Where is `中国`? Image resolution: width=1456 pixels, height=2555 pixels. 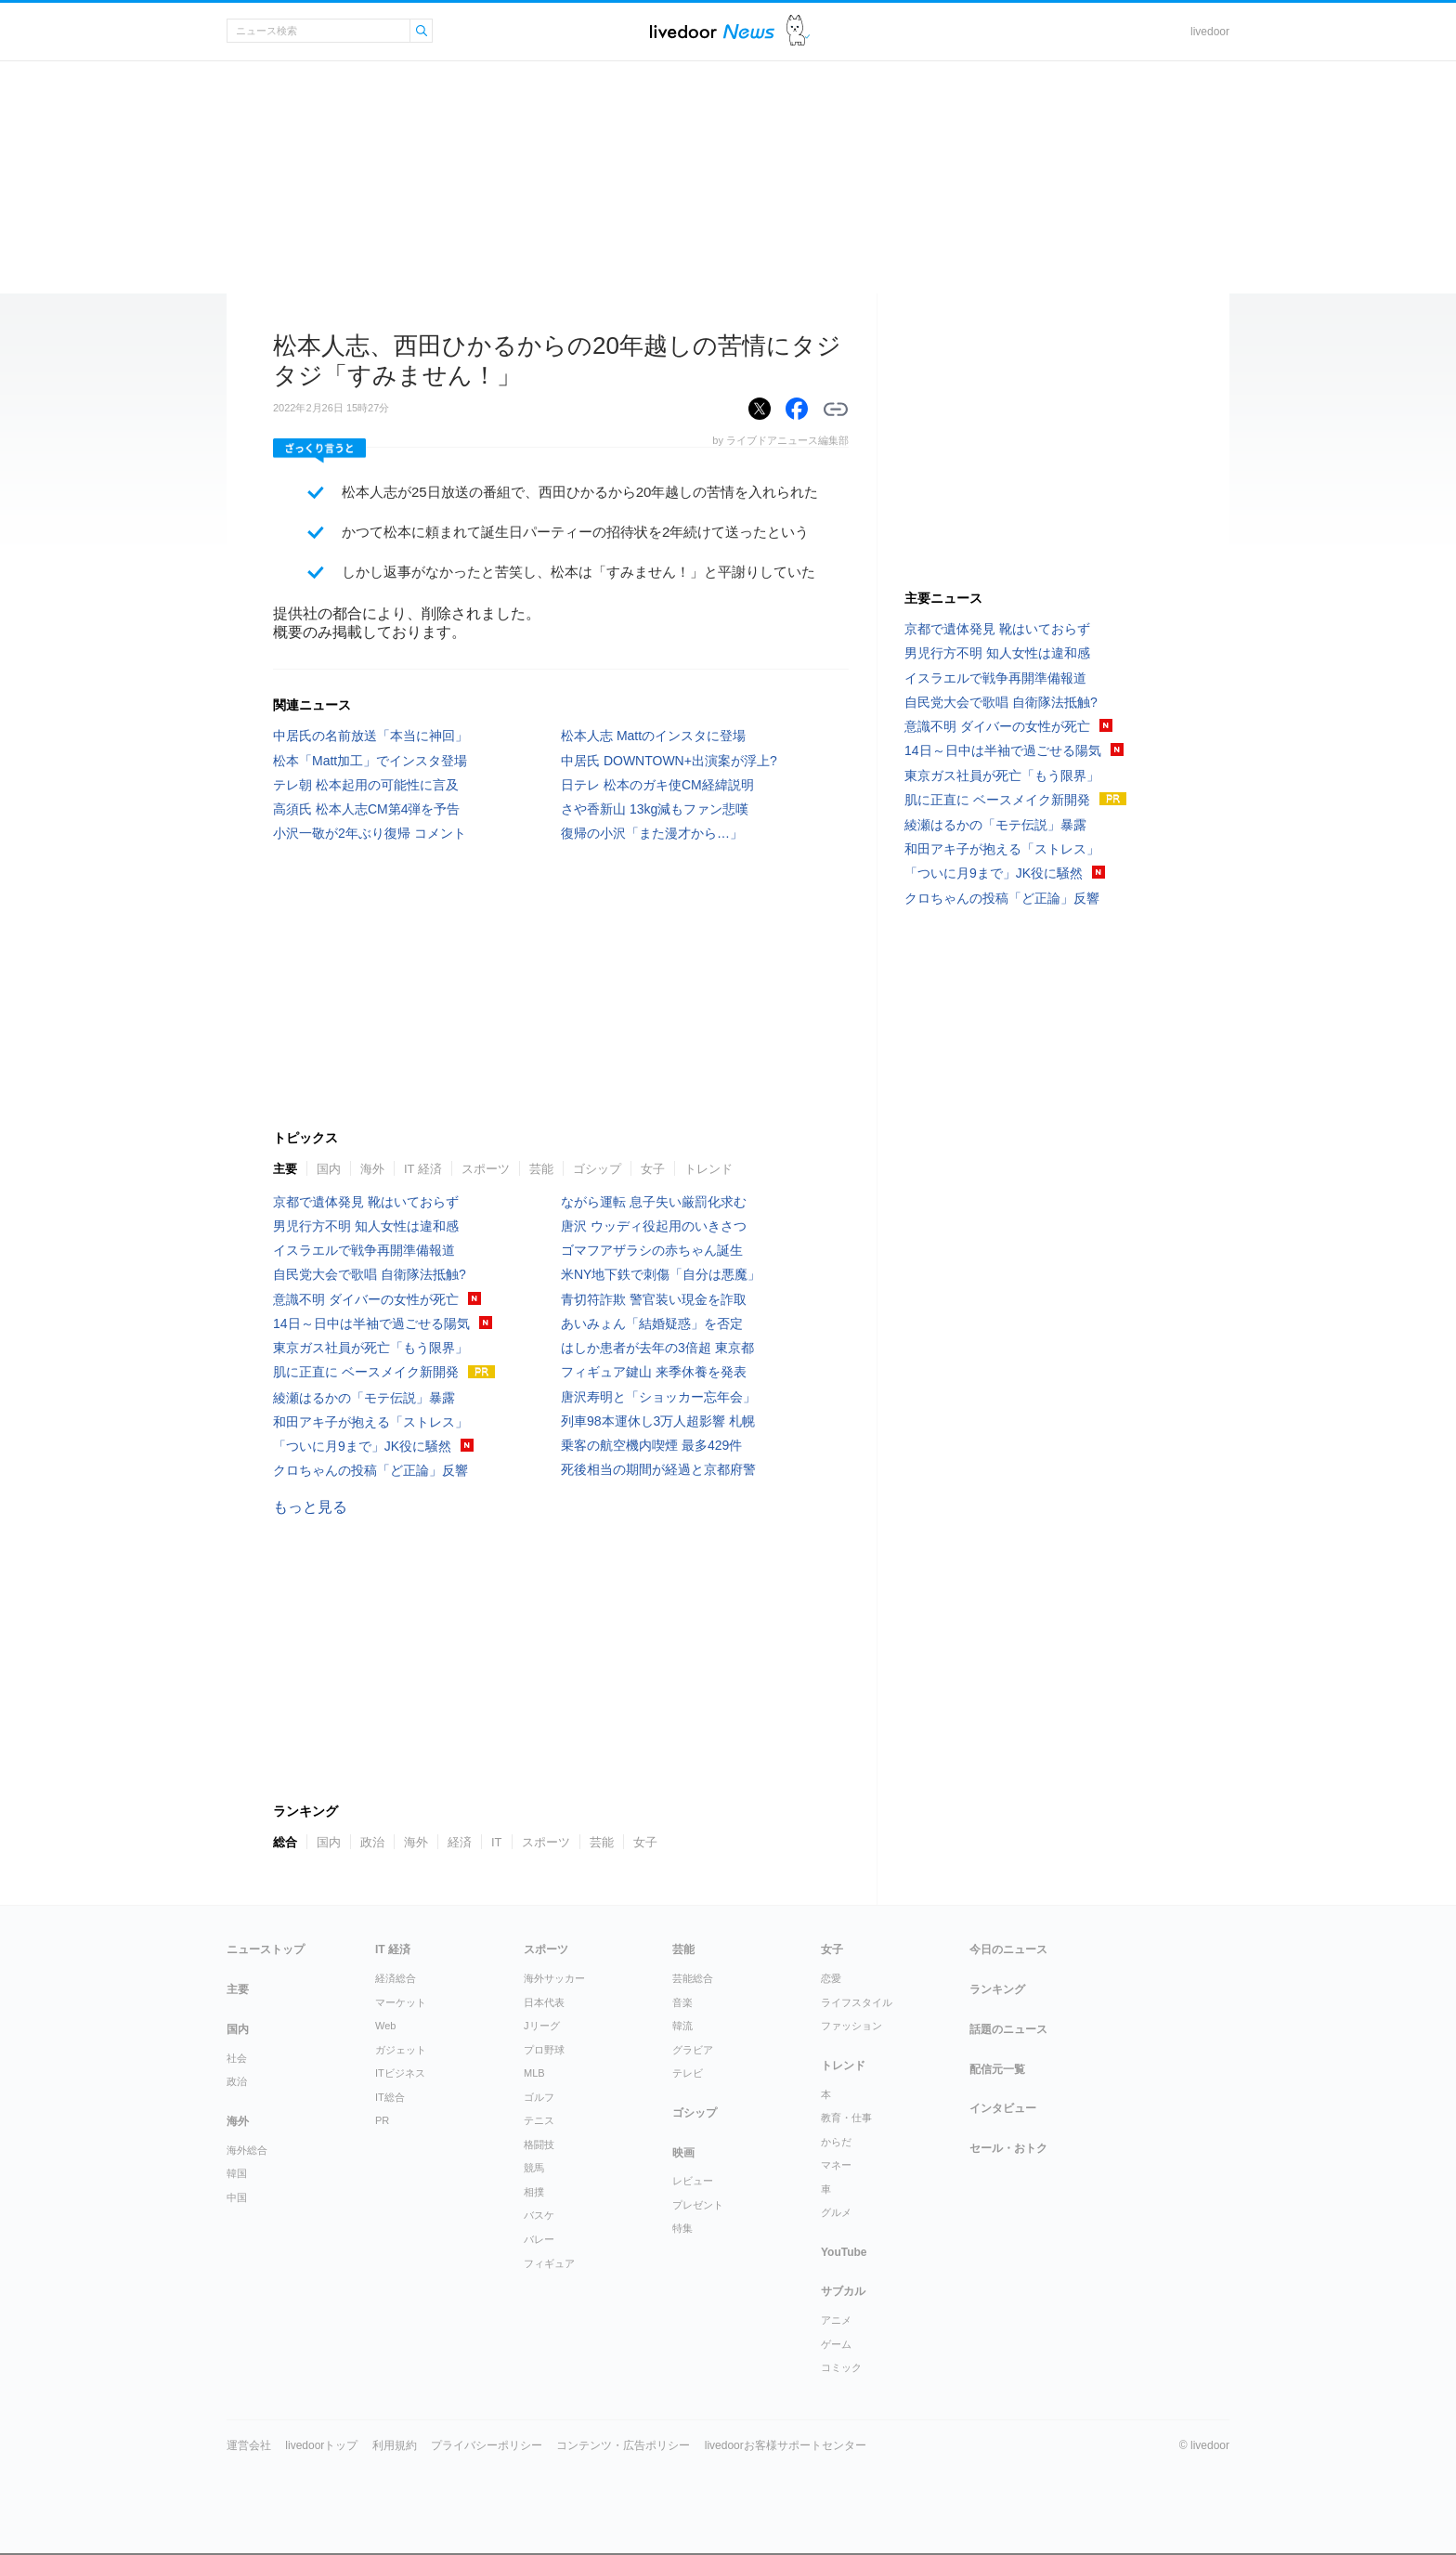
中国 is located at coordinates (237, 2197).